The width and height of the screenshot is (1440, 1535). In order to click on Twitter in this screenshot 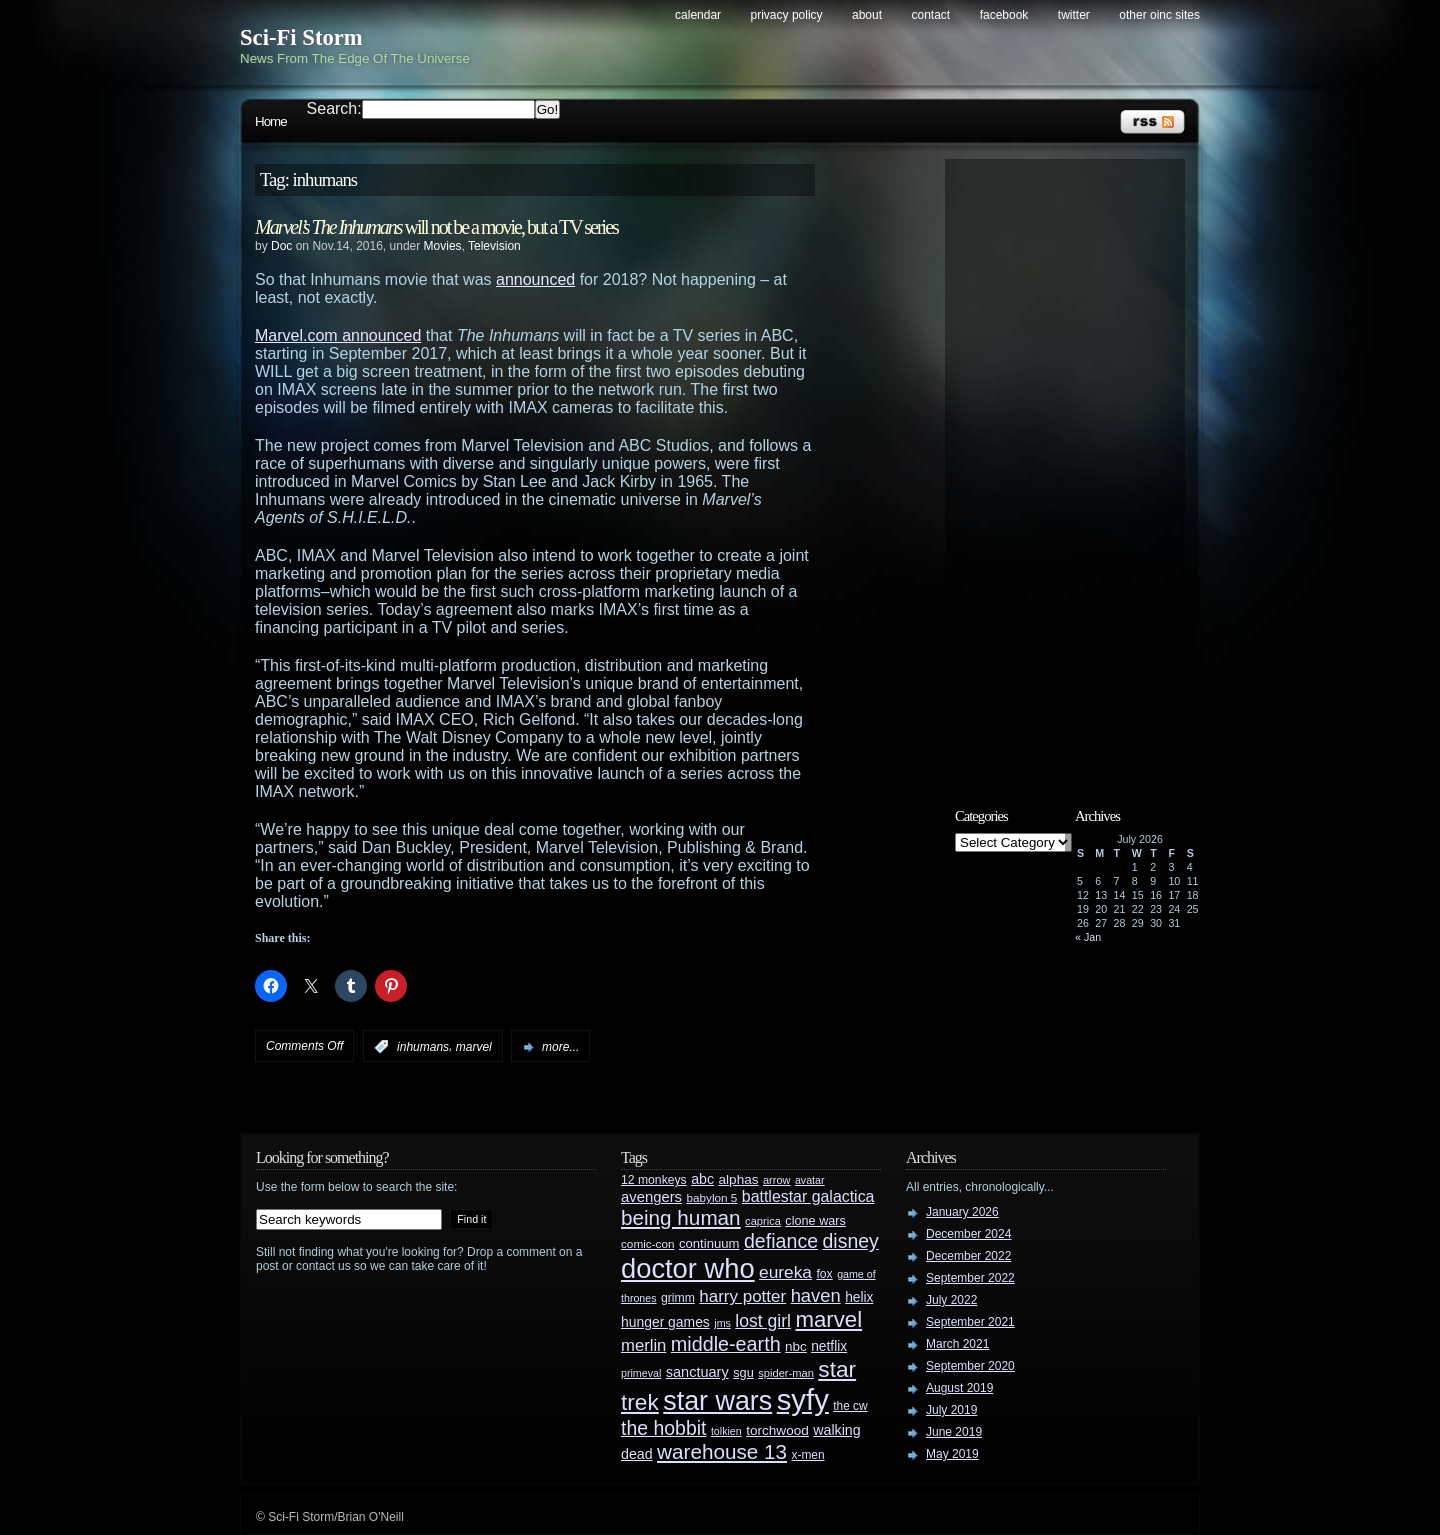, I will do `click(1074, 15)`.